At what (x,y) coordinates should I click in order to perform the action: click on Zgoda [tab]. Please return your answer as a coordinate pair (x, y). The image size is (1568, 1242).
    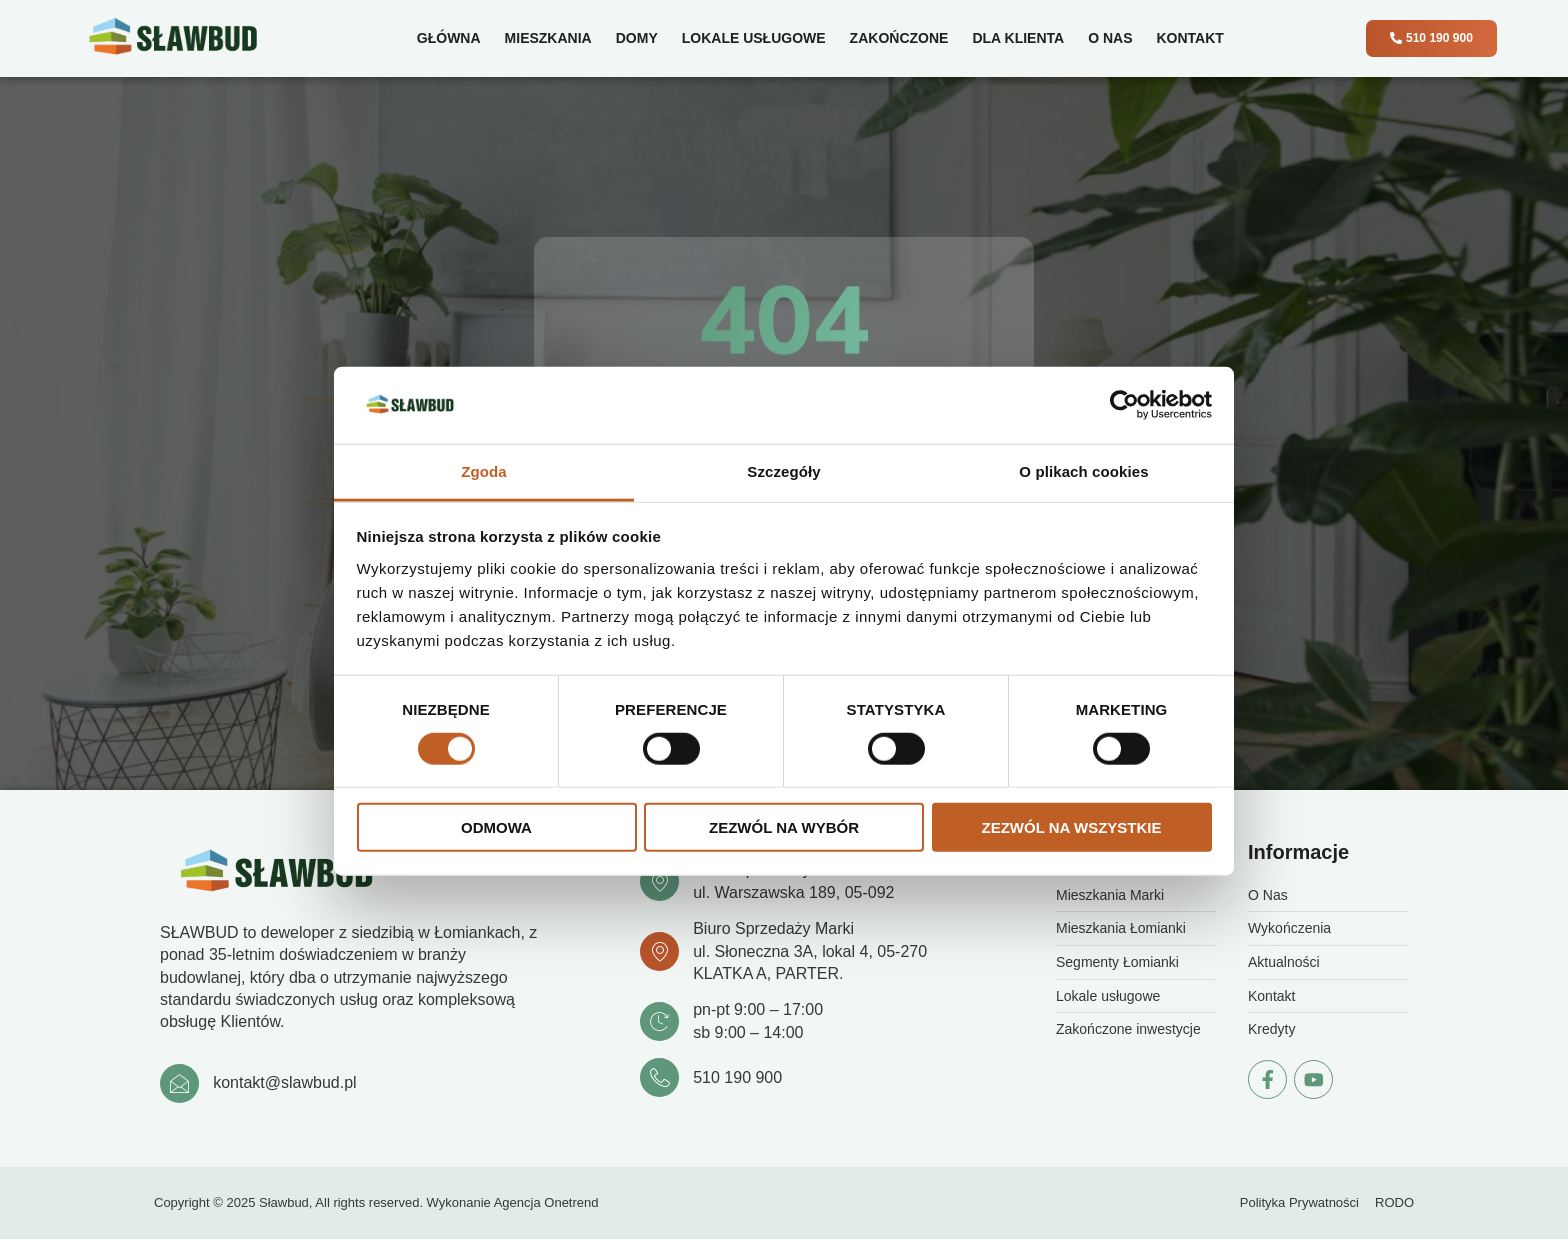
    Looking at the image, I should click on (484, 471).